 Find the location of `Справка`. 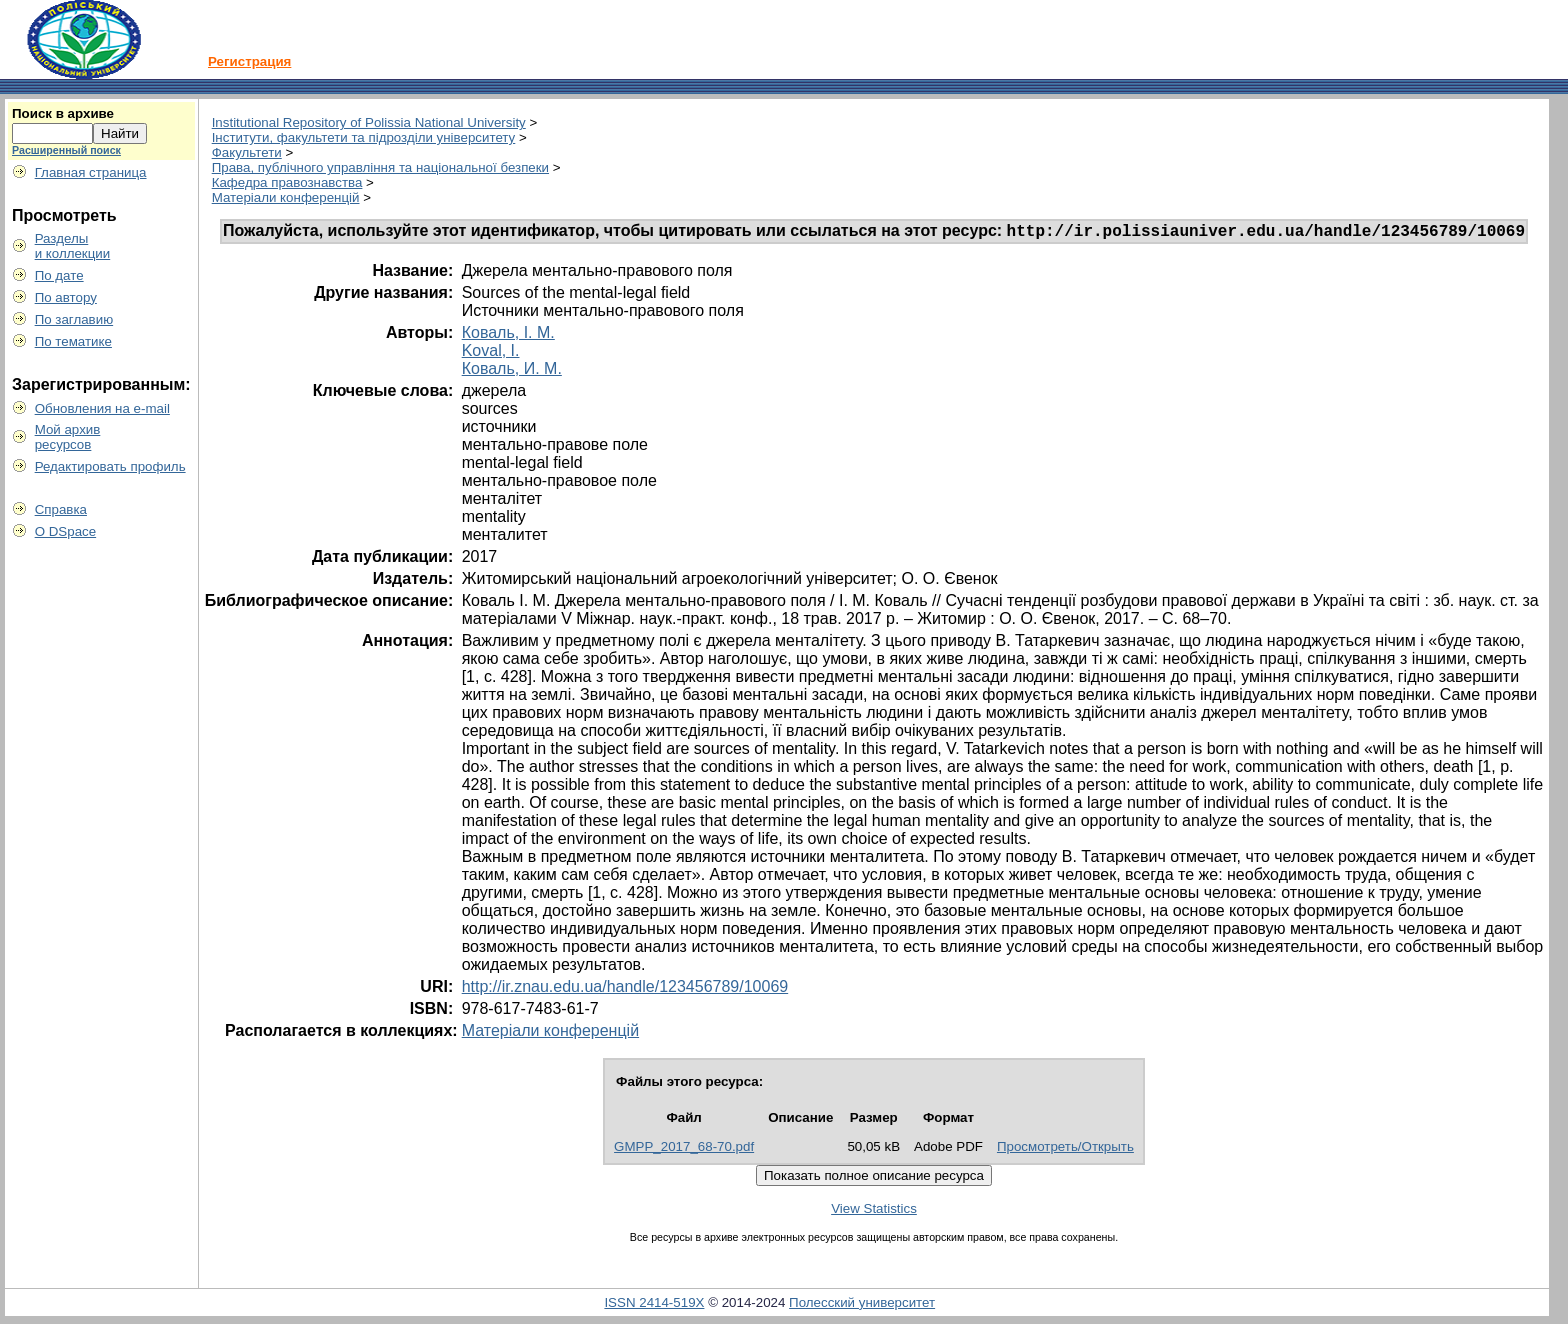

Справка is located at coordinates (61, 509).